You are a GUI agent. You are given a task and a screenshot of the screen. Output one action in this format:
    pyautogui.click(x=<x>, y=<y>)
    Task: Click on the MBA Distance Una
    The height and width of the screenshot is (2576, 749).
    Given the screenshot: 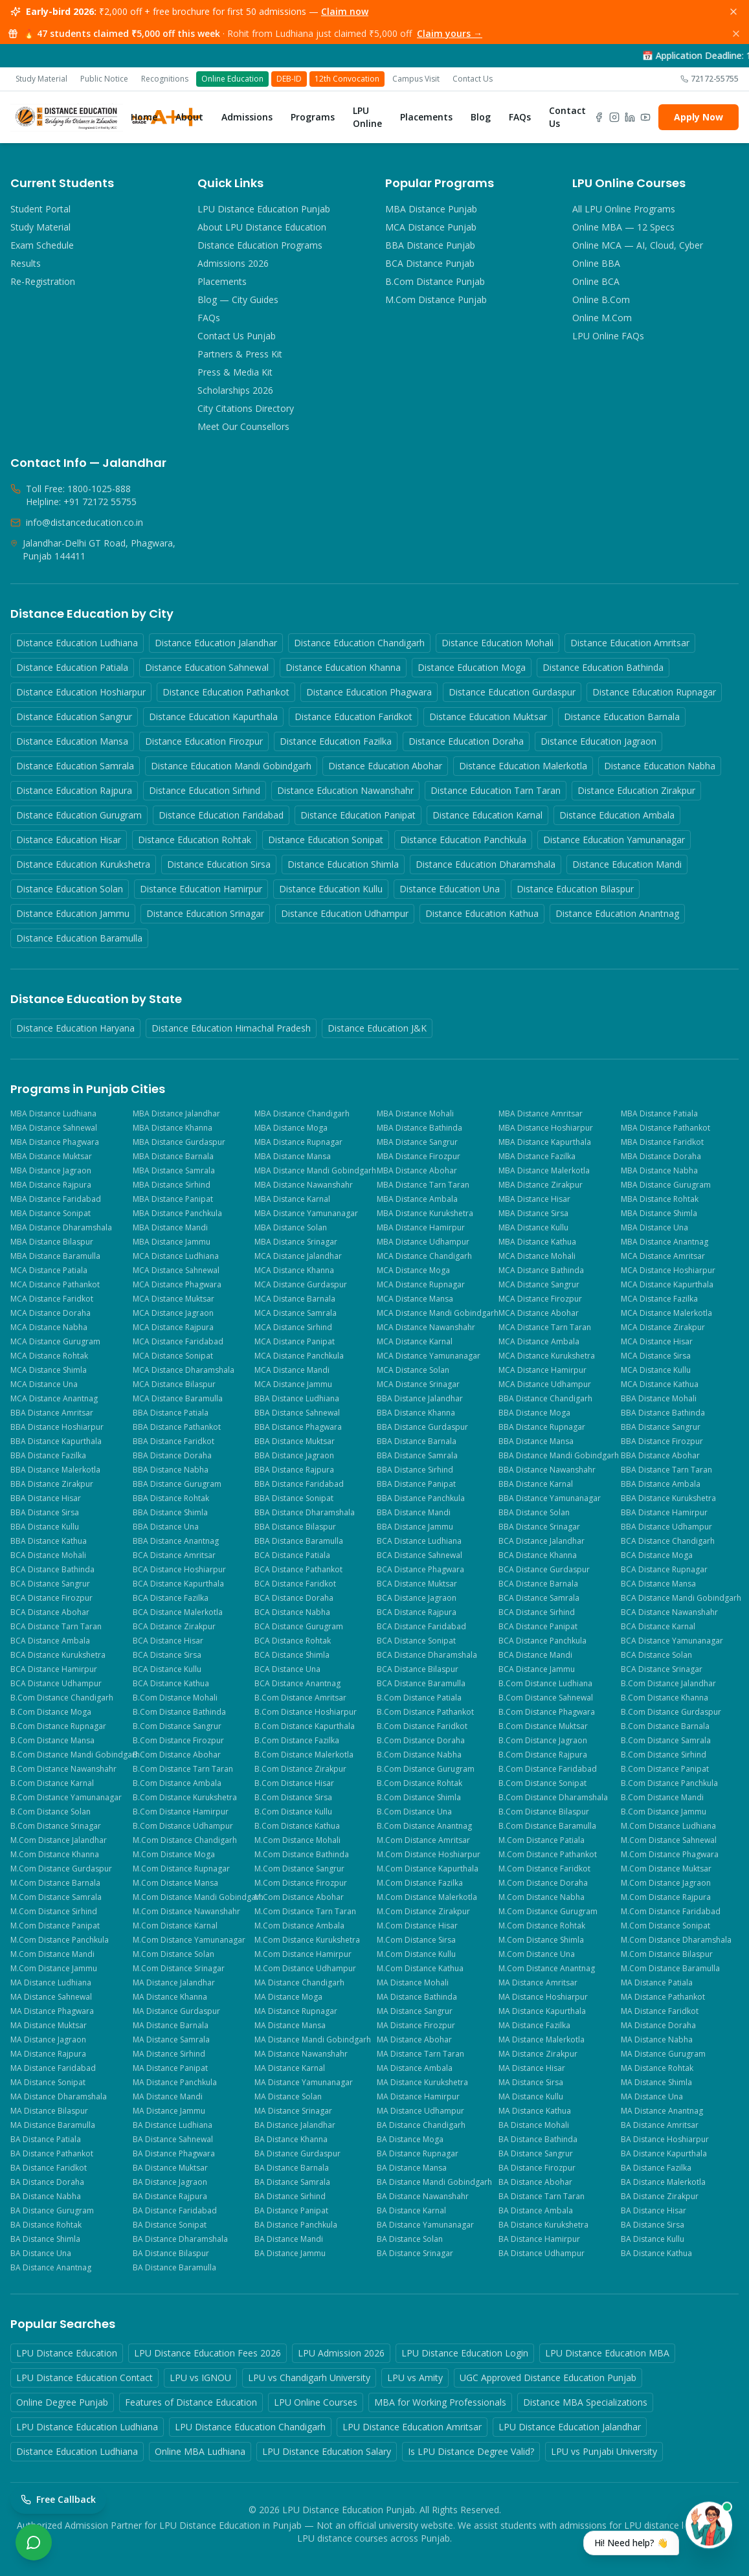 What is the action you would take?
    pyautogui.click(x=654, y=1228)
    